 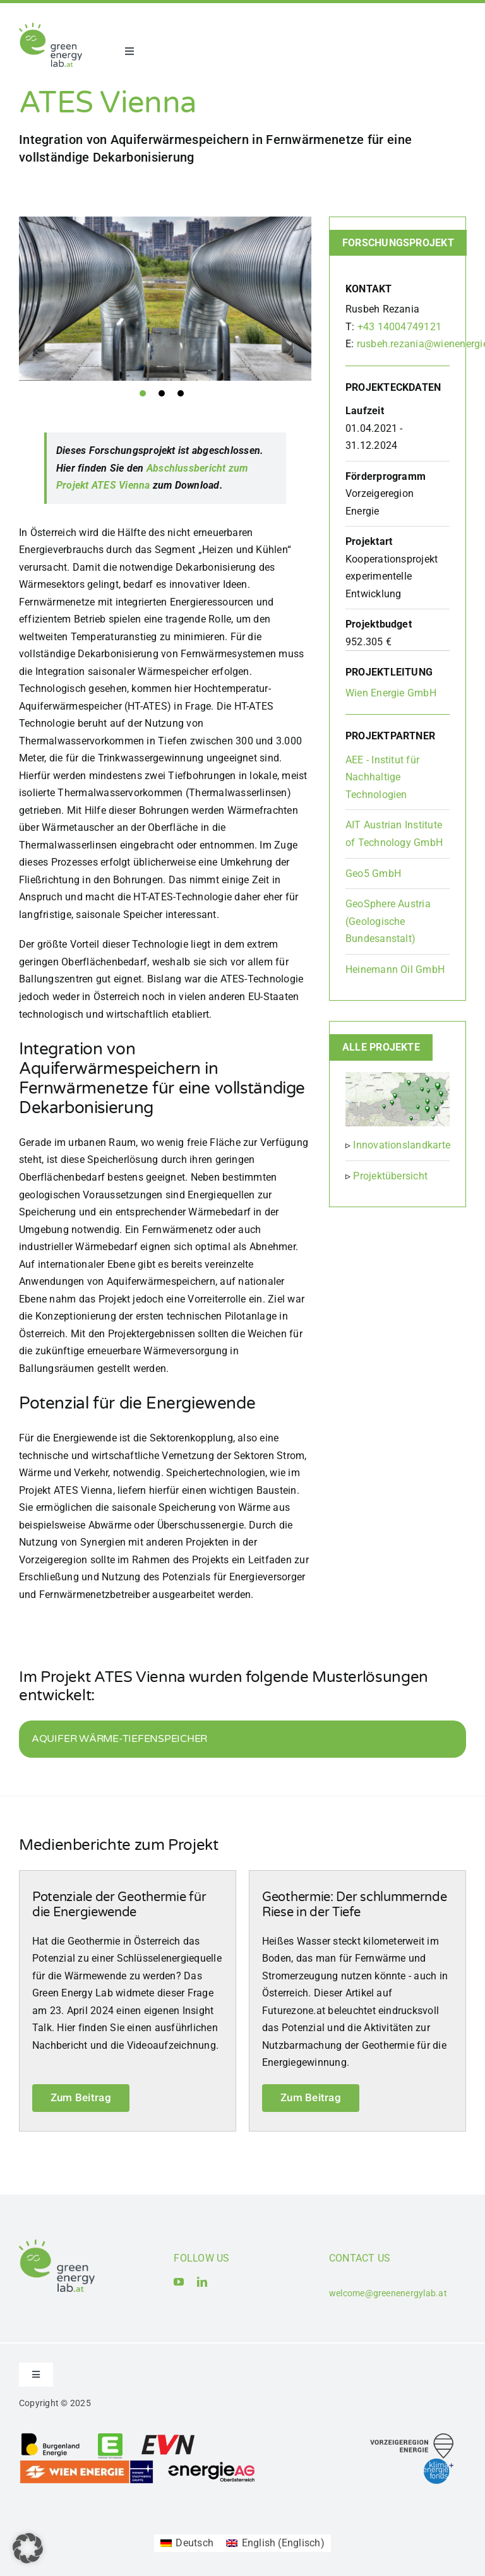 I want to click on [Wechseln zu Deutsch (Deutsch)], so click(x=187, y=2543).